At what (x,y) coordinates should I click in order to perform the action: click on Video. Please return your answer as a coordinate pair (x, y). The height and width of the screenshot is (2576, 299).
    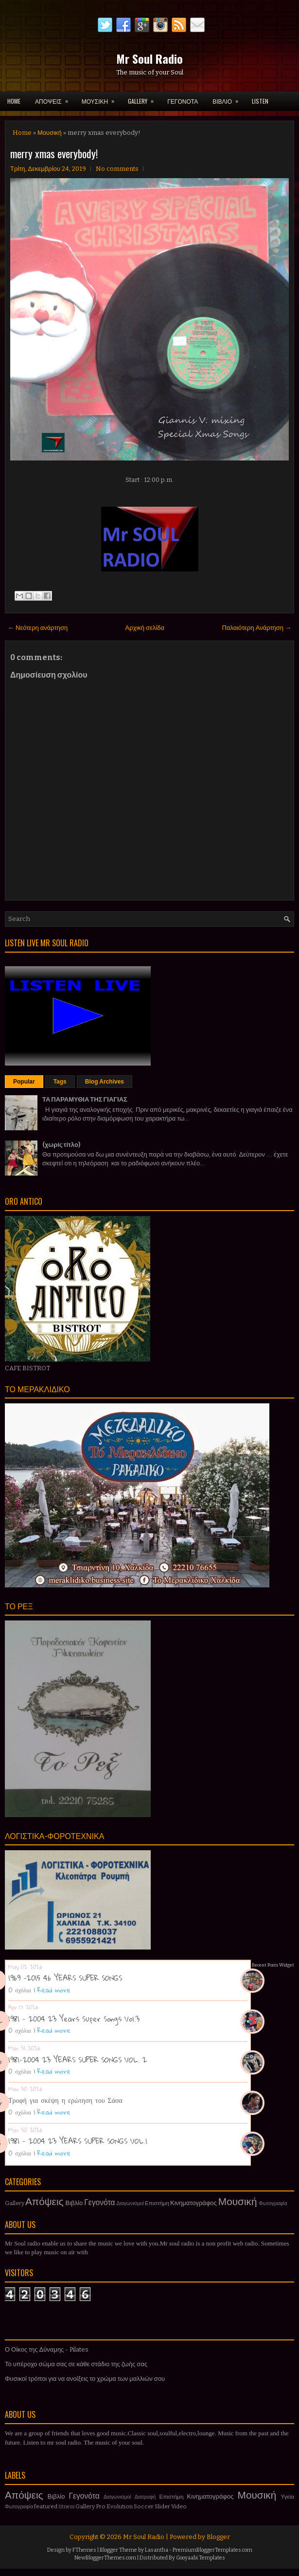
    Looking at the image, I should click on (179, 2506).